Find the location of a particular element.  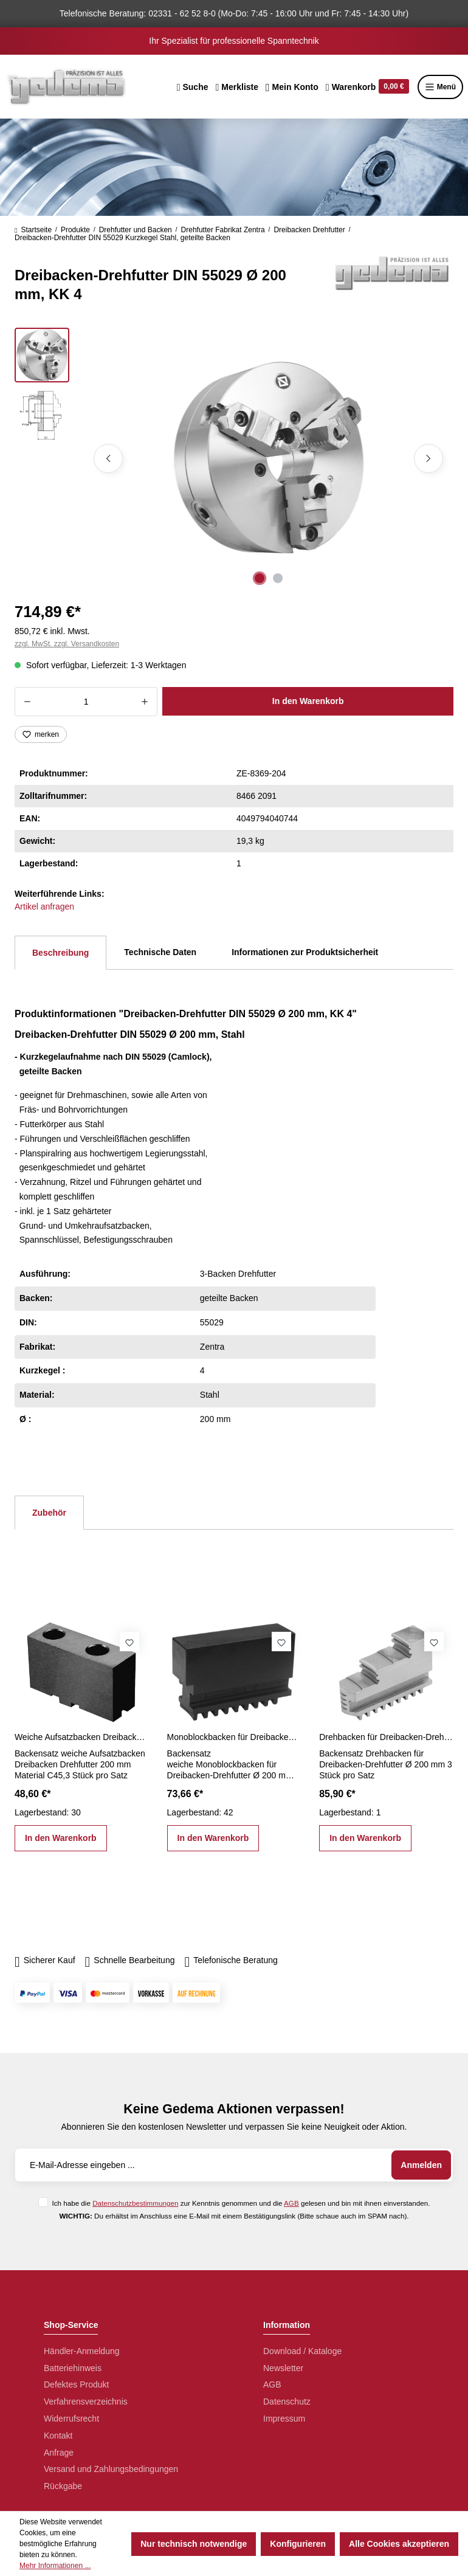

[Anzahl erhöhen] is located at coordinates (144, 701).